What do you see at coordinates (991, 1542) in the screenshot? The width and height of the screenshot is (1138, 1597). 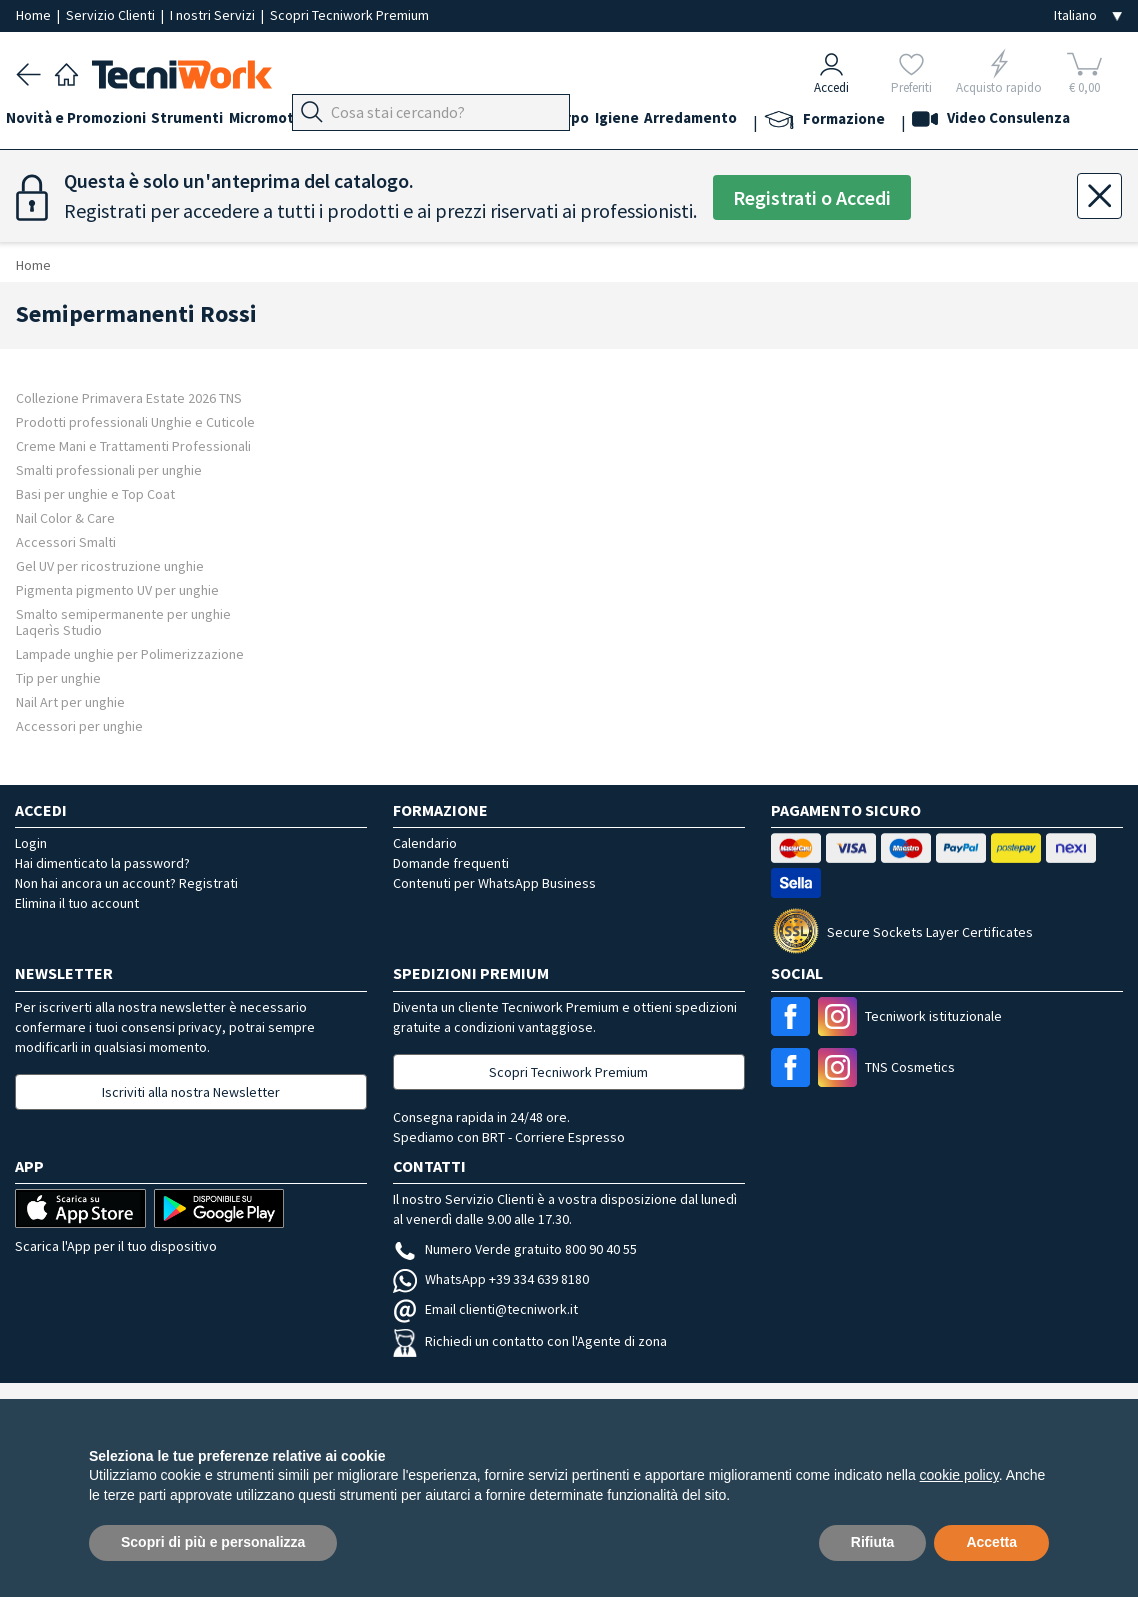 I see `Accetta [button]` at bounding box center [991, 1542].